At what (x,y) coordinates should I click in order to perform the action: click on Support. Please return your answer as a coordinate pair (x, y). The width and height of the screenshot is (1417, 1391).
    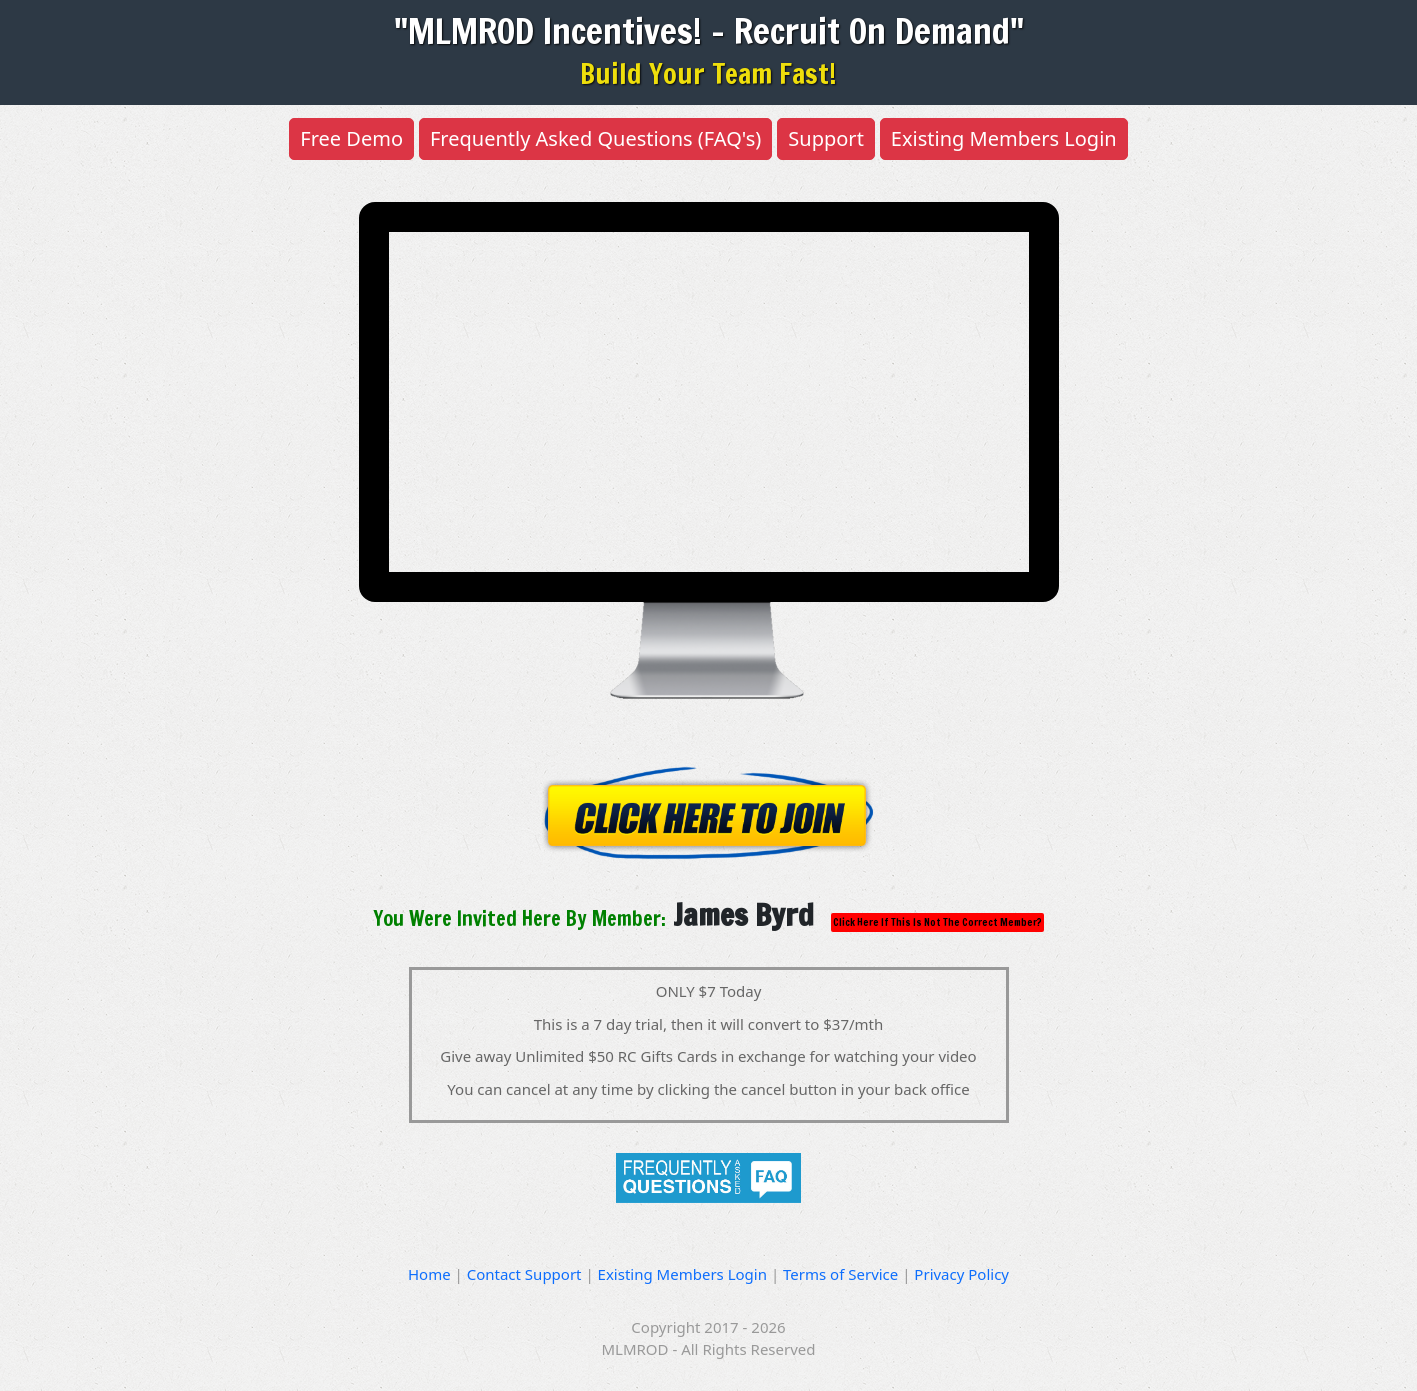
    Looking at the image, I should click on (826, 138).